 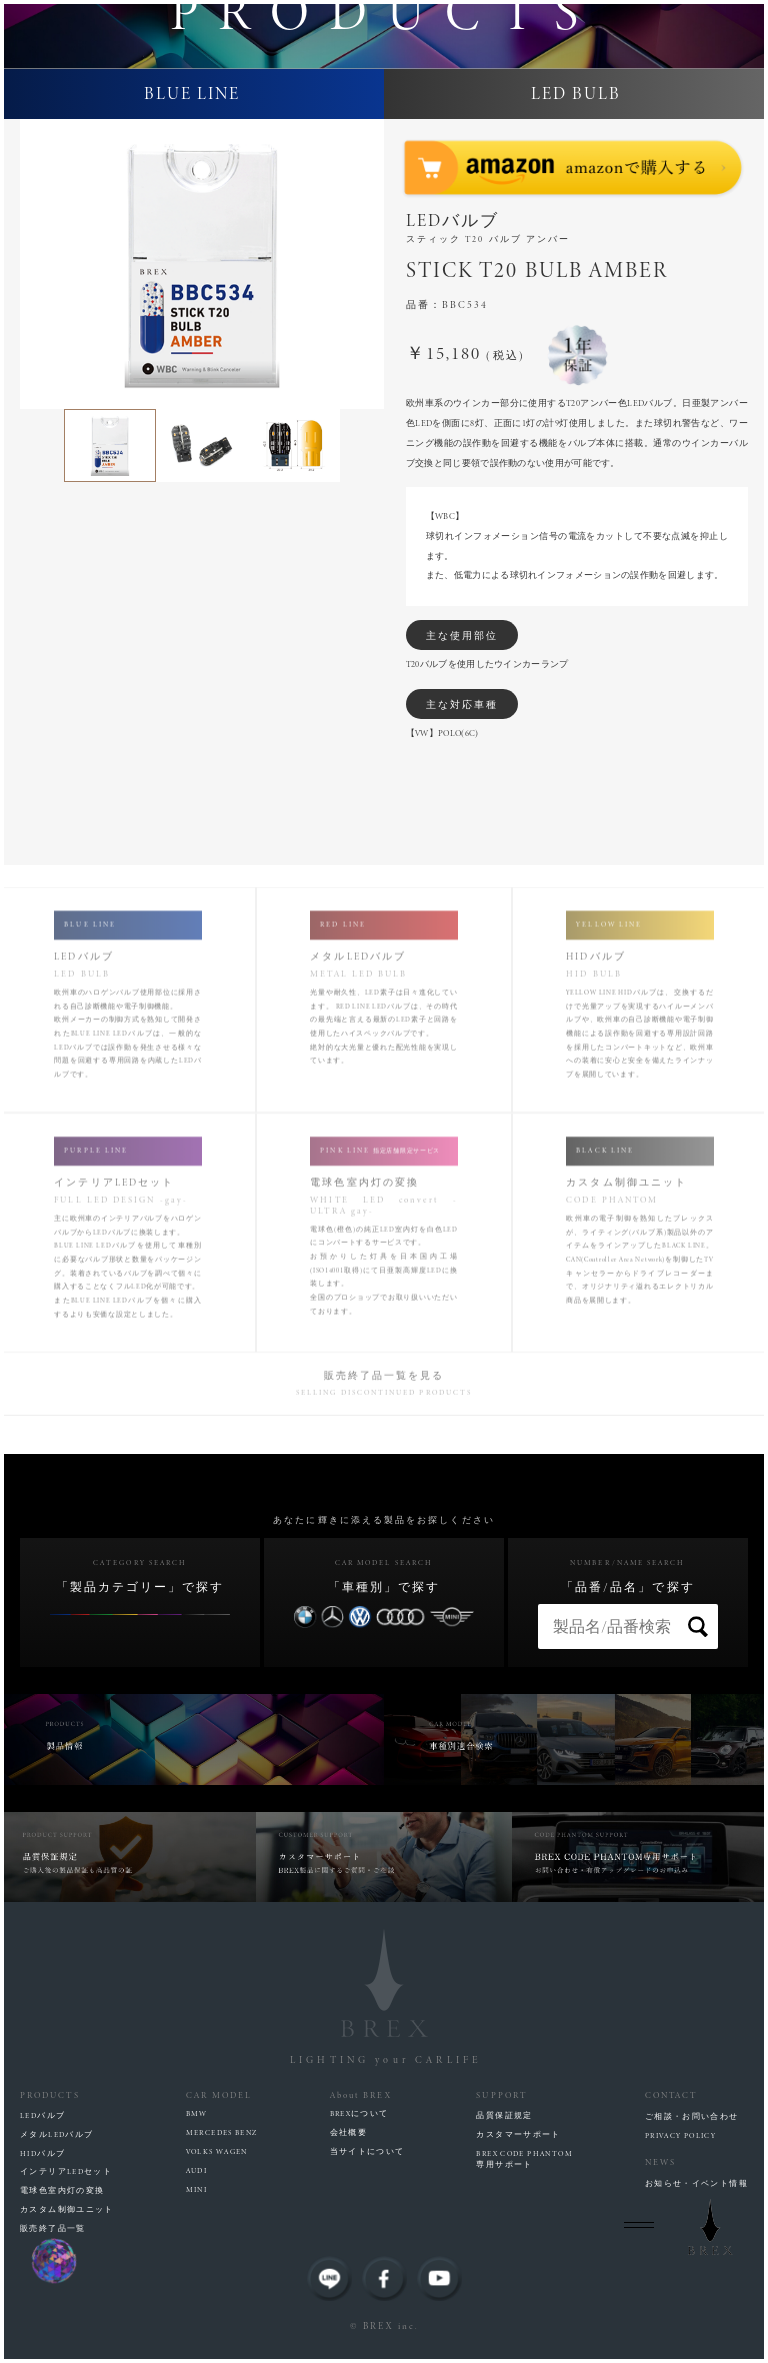 What do you see at coordinates (62, 2191) in the screenshot?
I see `電球色室内灯の変換` at bounding box center [62, 2191].